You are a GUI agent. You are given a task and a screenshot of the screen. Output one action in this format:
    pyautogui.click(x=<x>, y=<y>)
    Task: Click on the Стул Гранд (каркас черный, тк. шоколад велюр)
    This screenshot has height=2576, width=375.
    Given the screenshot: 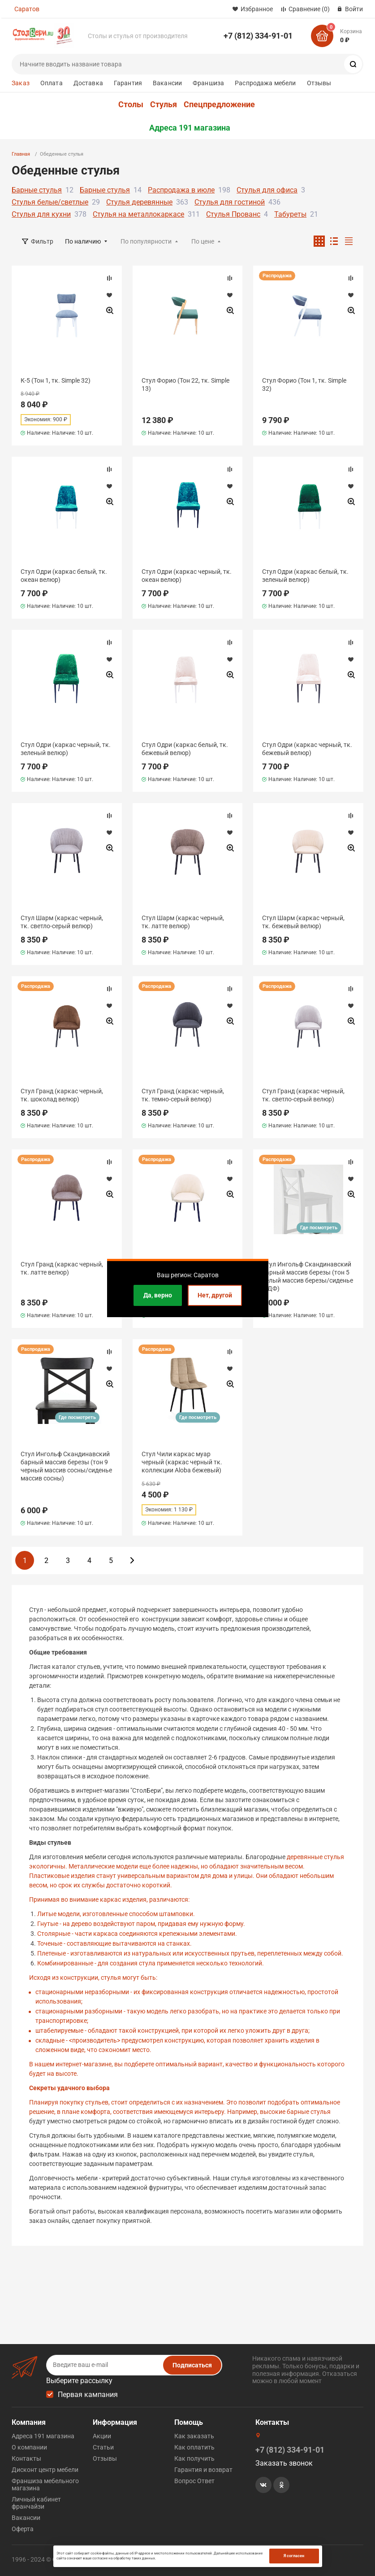 What is the action you would take?
    pyautogui.click(x=62, y=1095)
    